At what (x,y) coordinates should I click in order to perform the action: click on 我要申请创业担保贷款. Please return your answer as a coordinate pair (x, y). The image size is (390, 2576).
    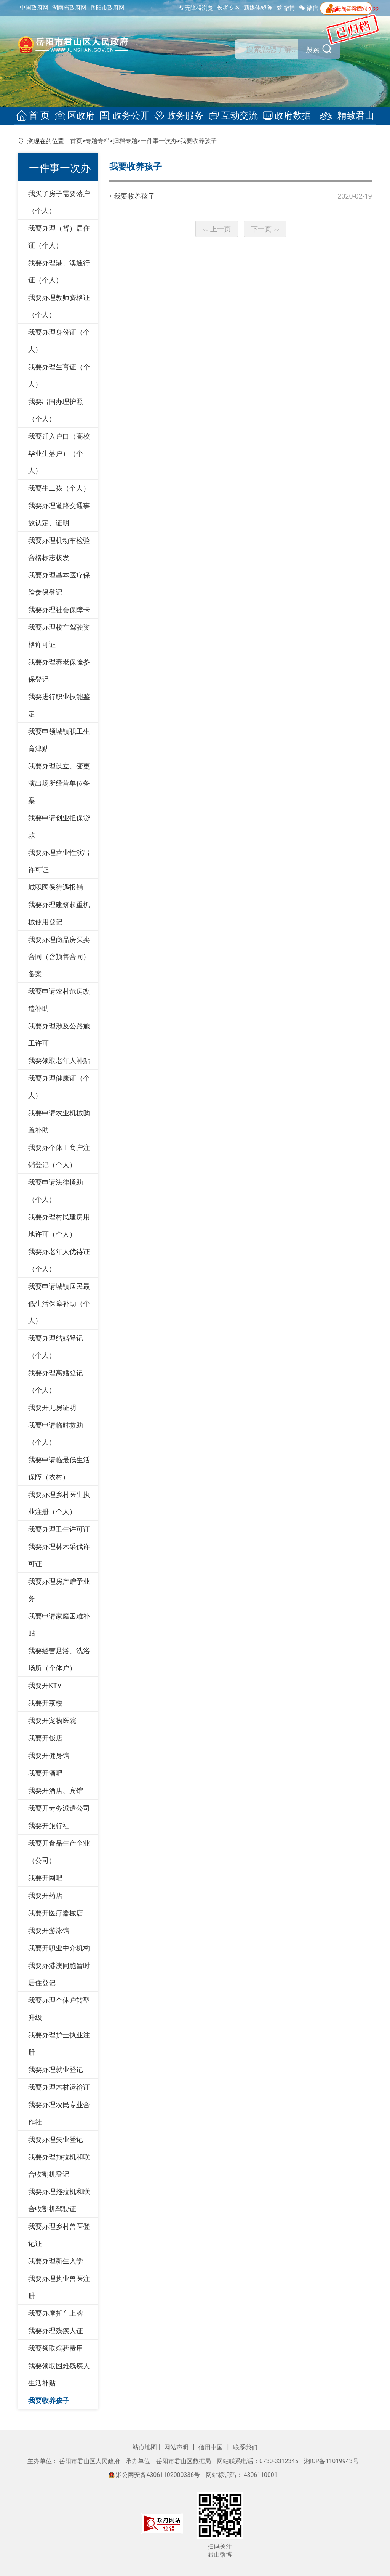
    Looking at the image, I should click on (59, 826).